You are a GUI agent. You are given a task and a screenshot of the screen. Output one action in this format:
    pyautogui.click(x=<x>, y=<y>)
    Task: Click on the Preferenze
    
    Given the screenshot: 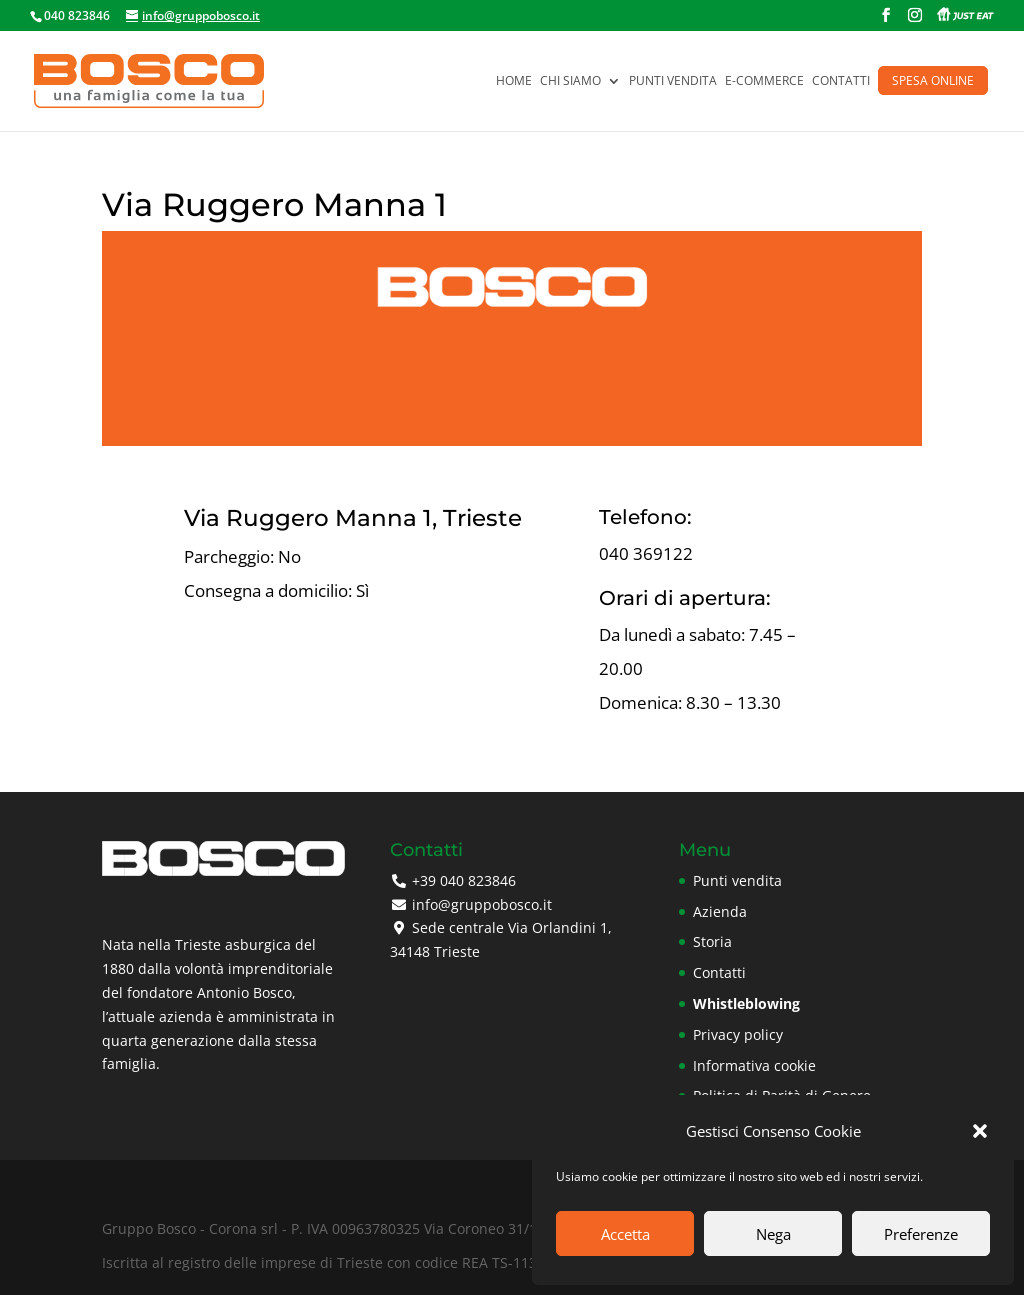 What is the action you would take?
    pyautogui.click(x=921, y=1234)
    